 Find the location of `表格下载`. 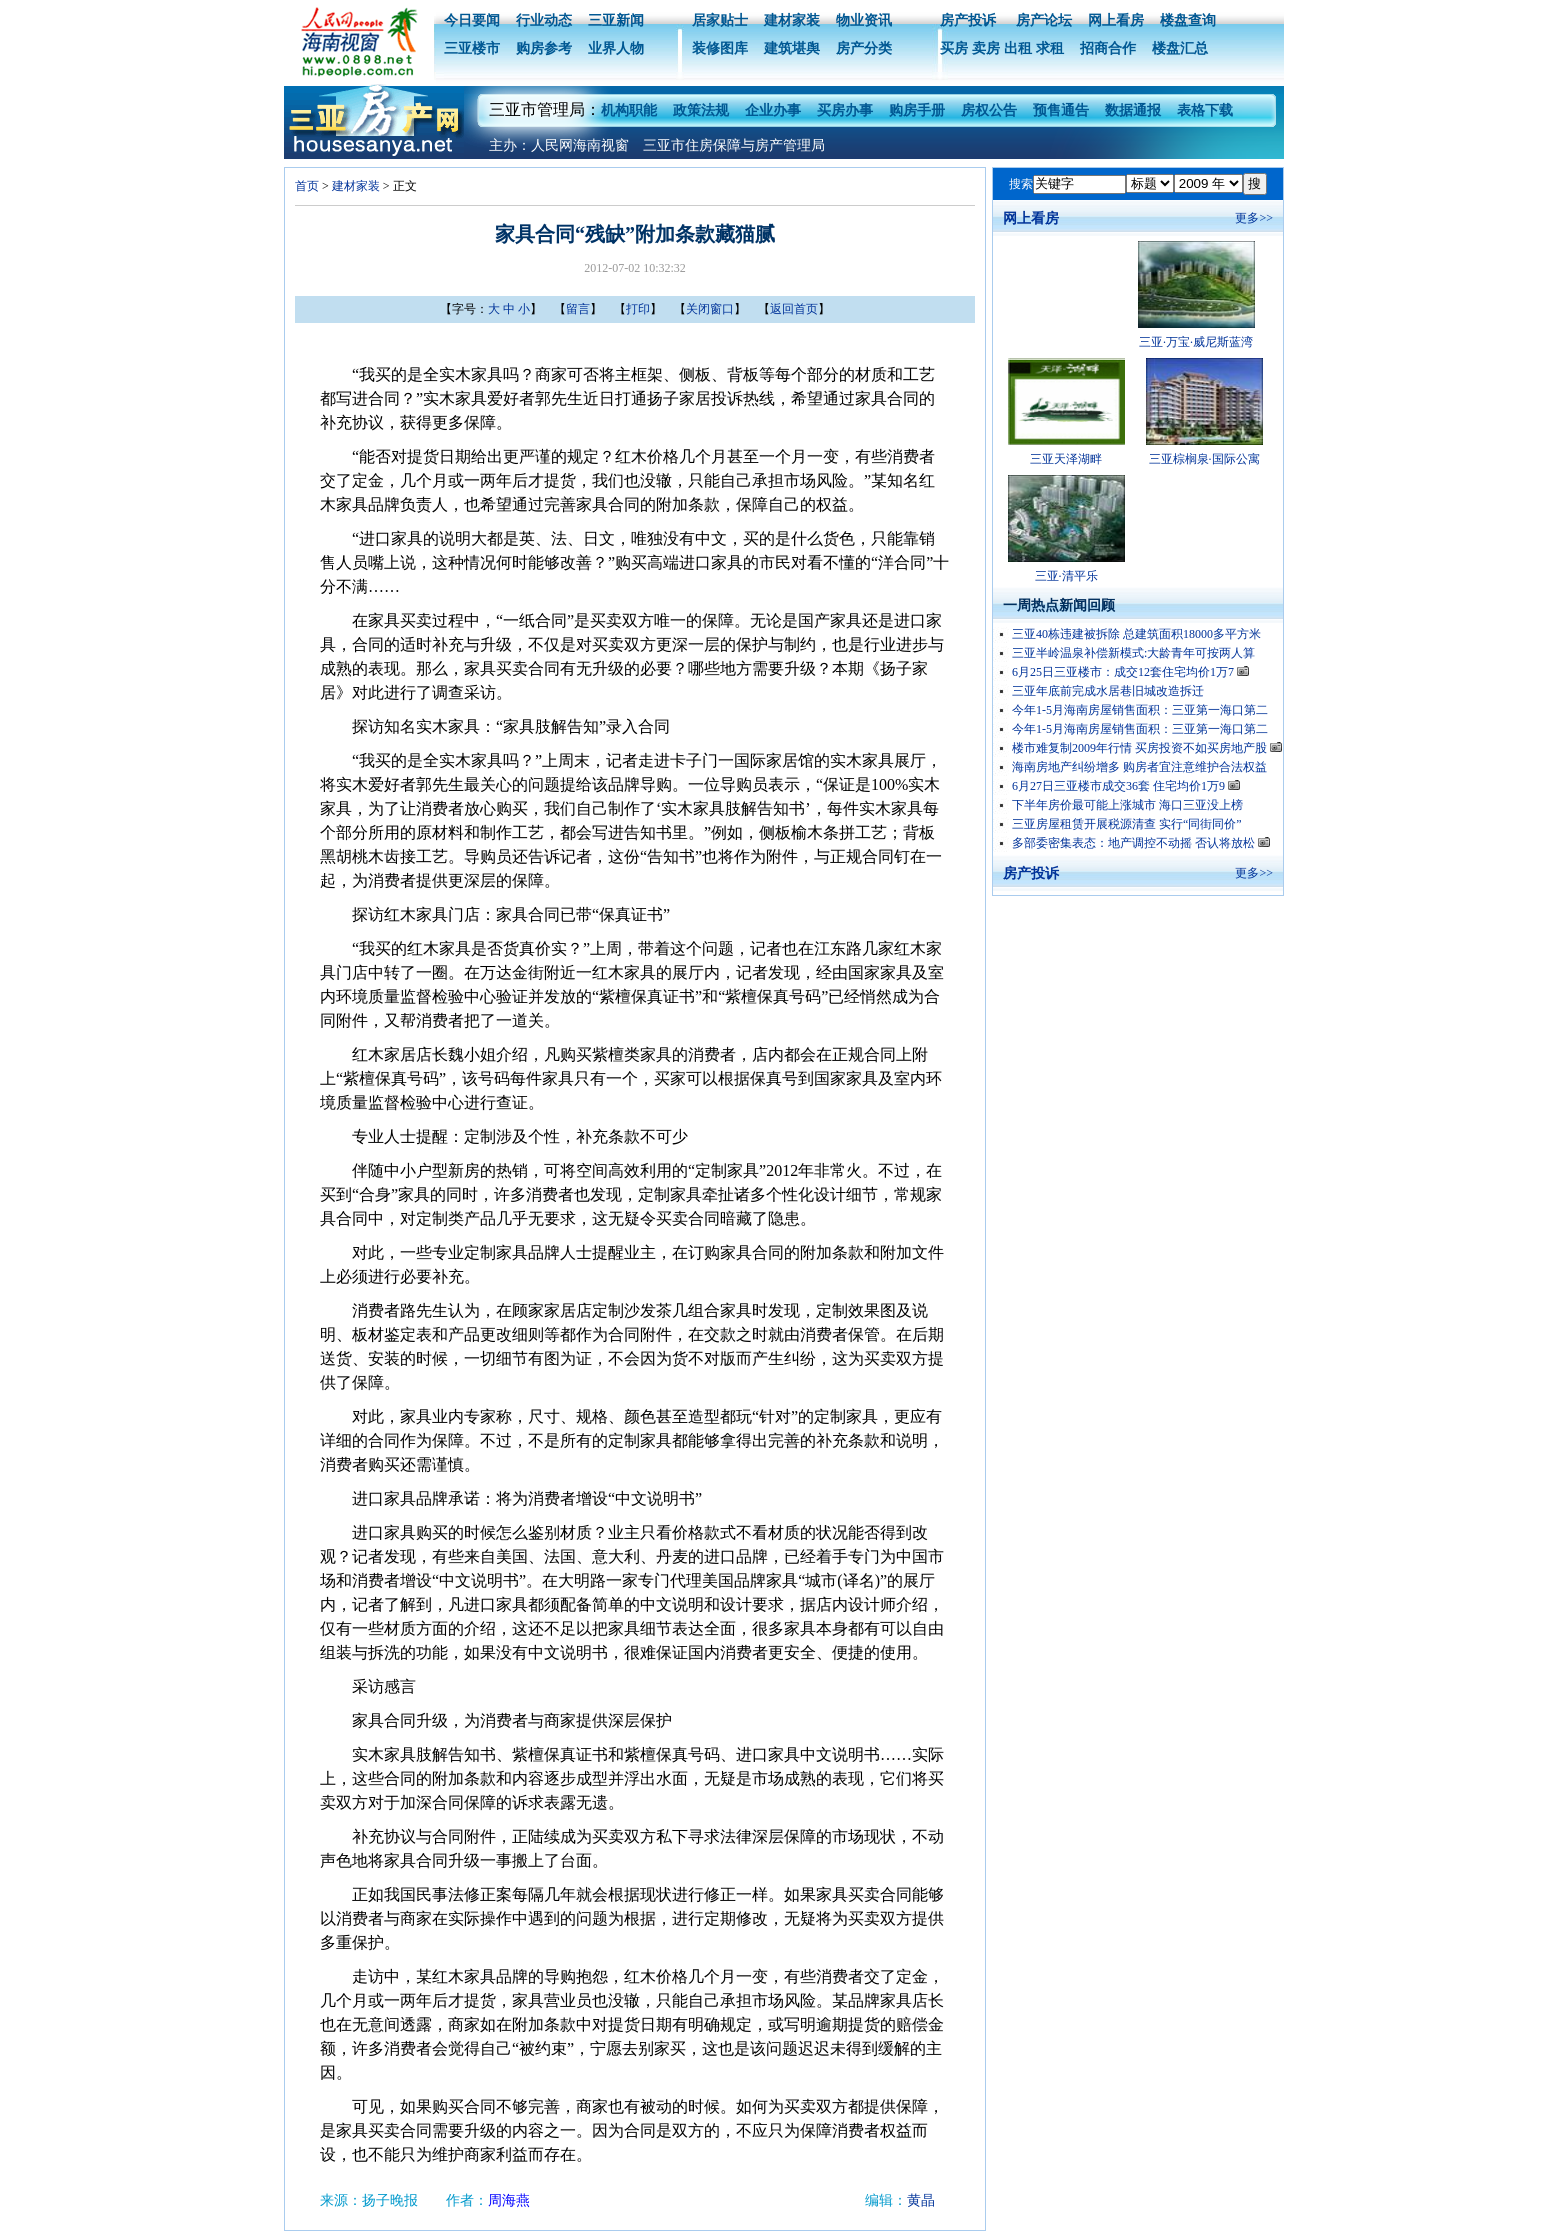

表格下载 is located at coordinates (1205, 110).